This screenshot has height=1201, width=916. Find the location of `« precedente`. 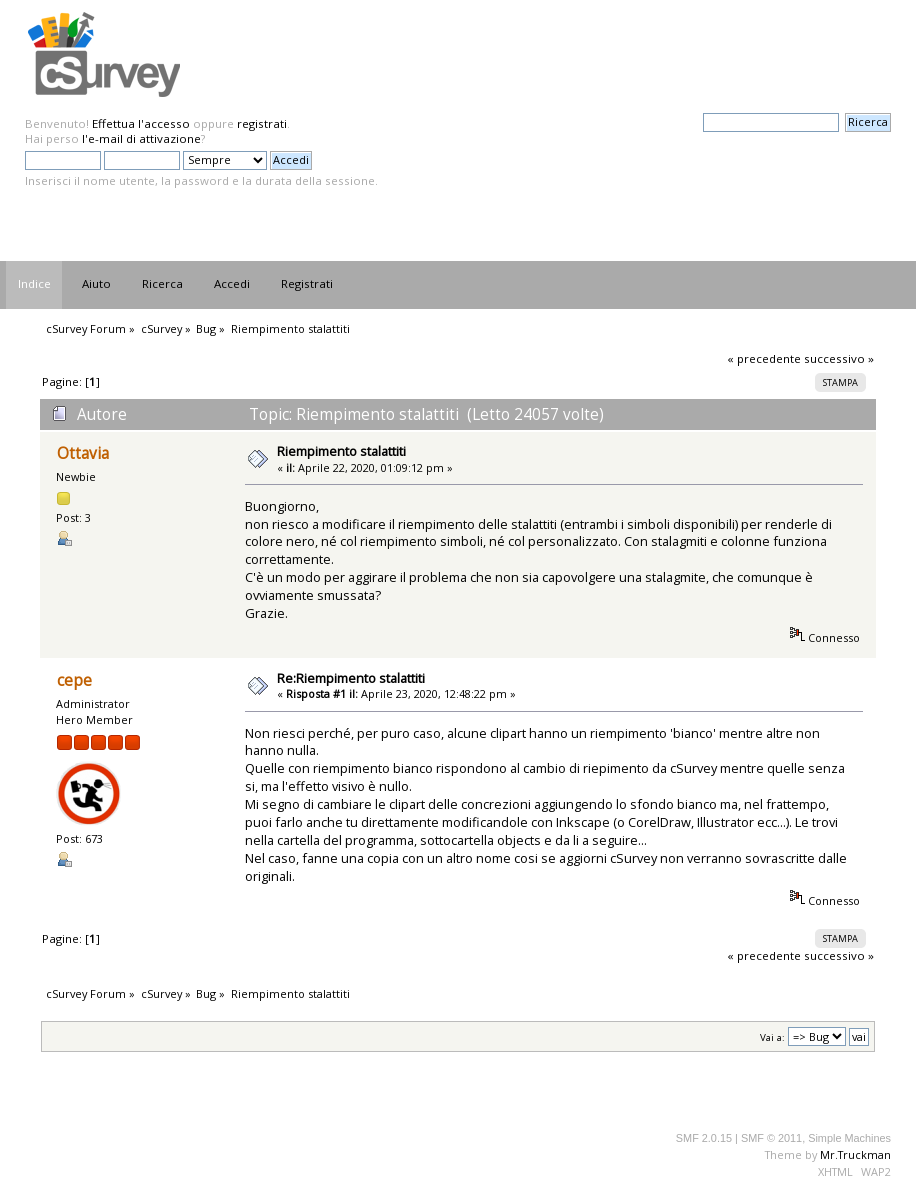

« precedente is located at coordinates (764, 358).